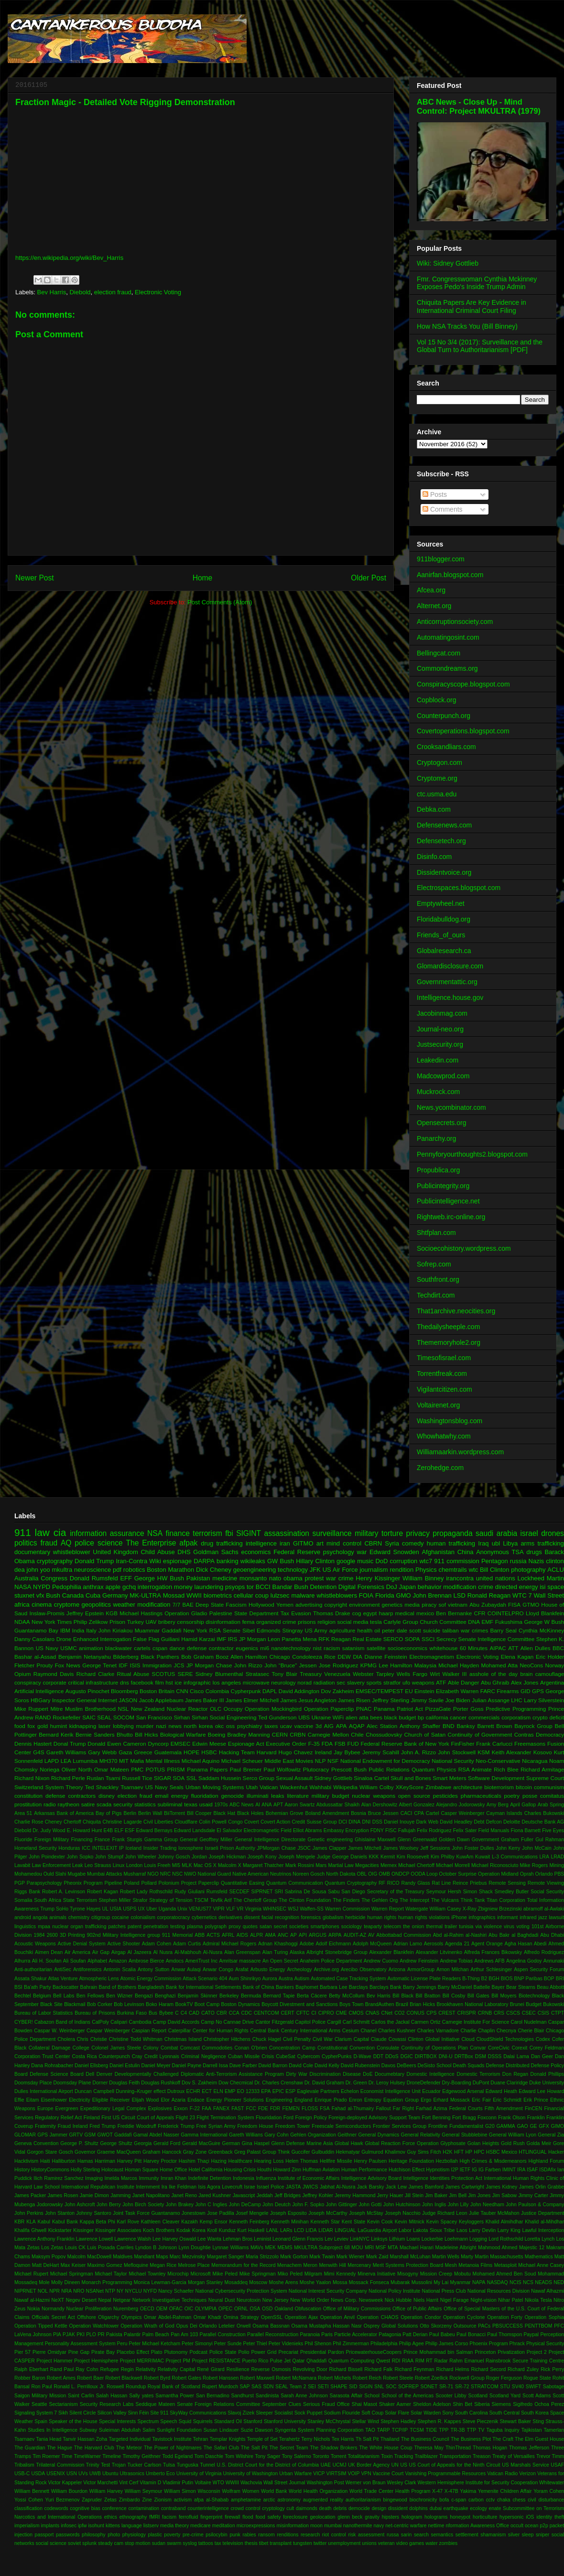 The height and width of the screenshot is (2576, 564). Describe the element at coordinates (354, 2473) in the screenshot. I see `VOIP` at that location.